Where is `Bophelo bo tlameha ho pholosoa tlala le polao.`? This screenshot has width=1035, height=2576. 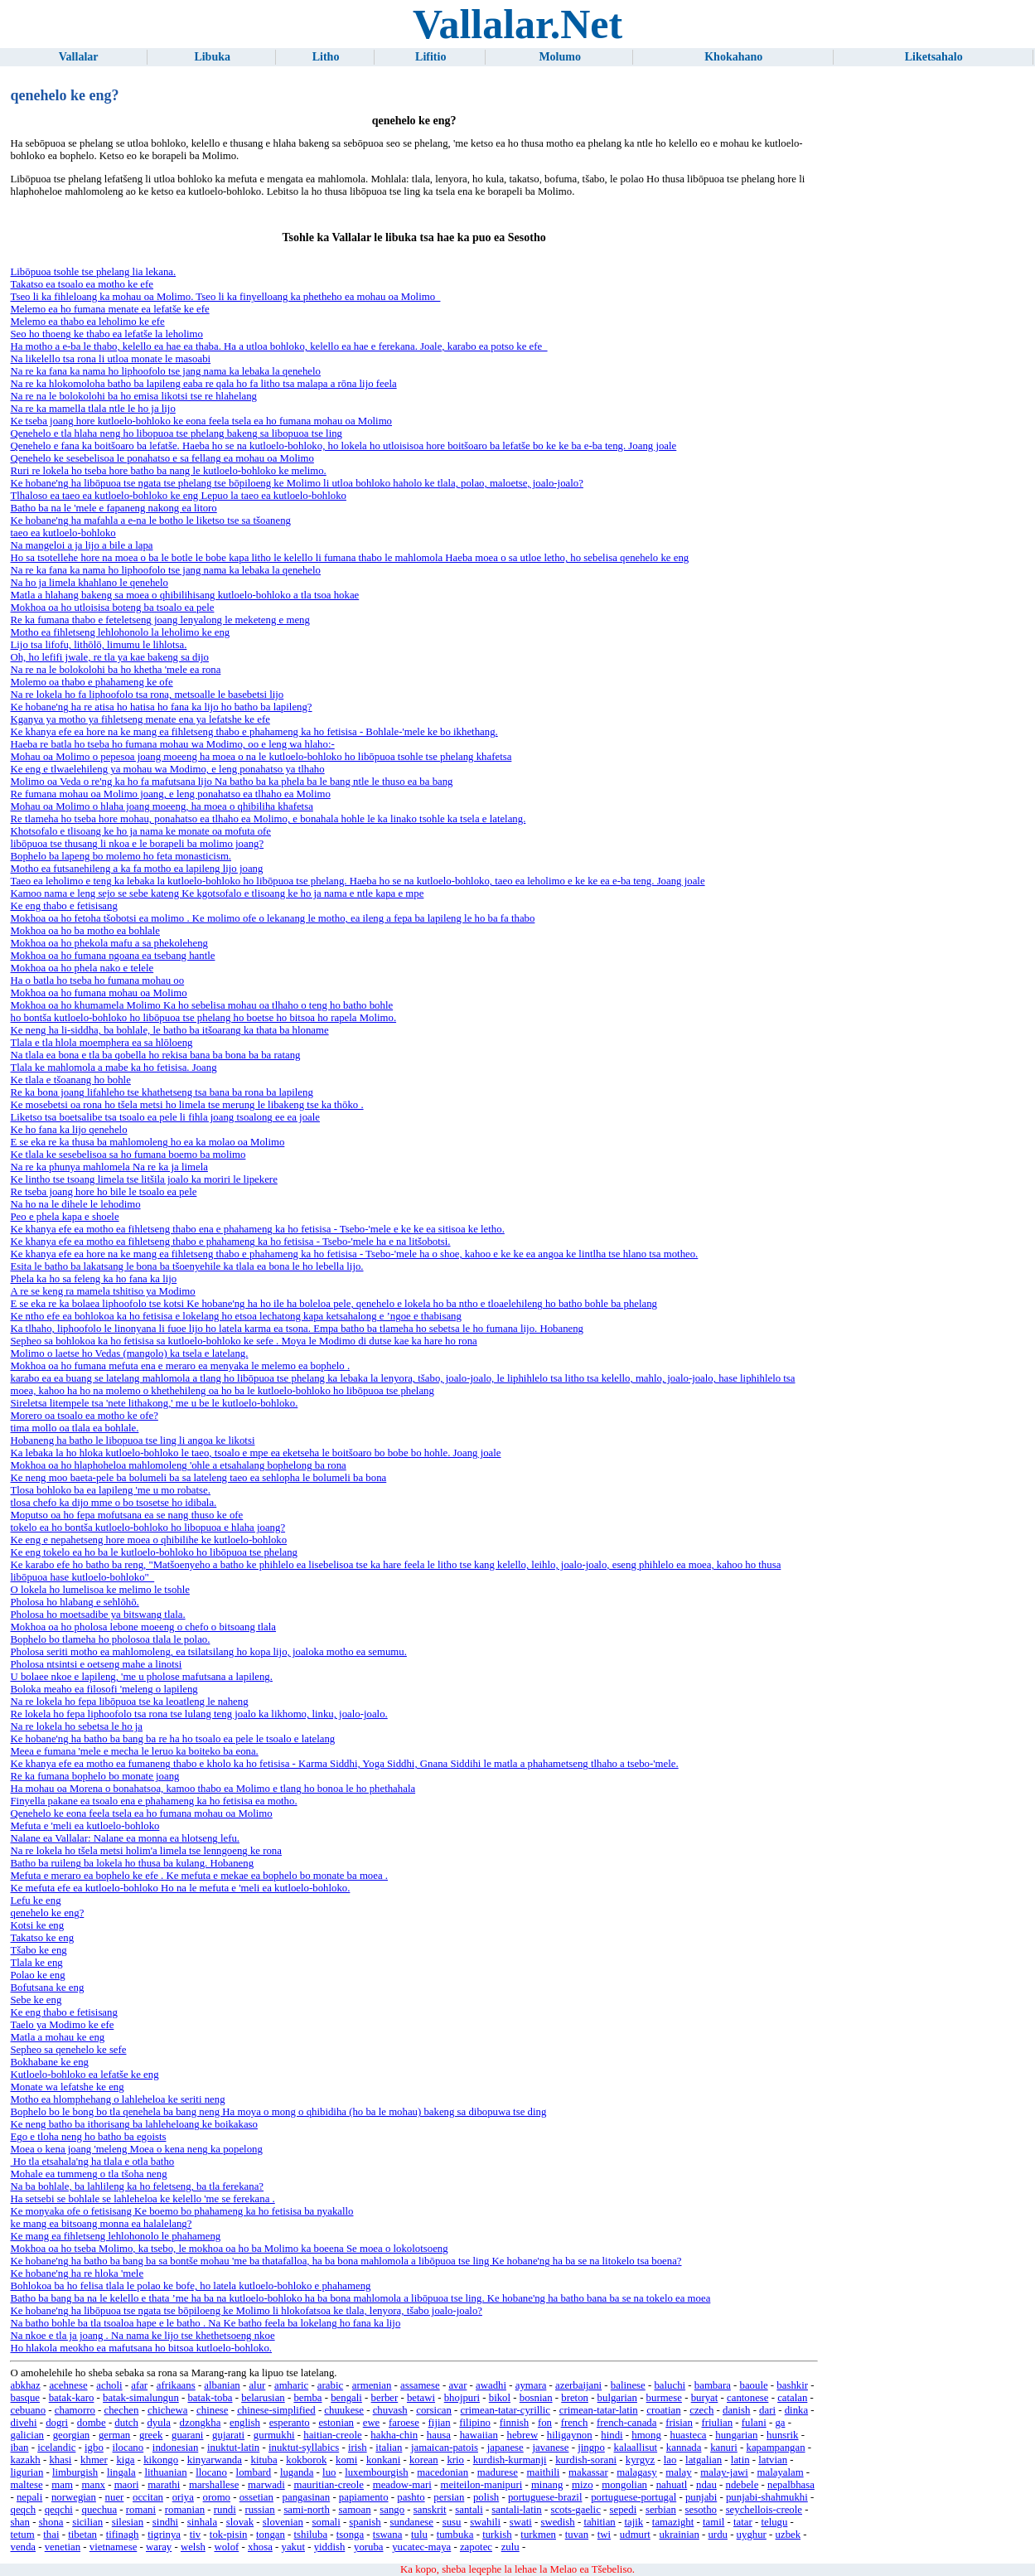
Bophelo bo tlameha ho pholosoa tlala le polao. is located at coordinates (110, 1639).